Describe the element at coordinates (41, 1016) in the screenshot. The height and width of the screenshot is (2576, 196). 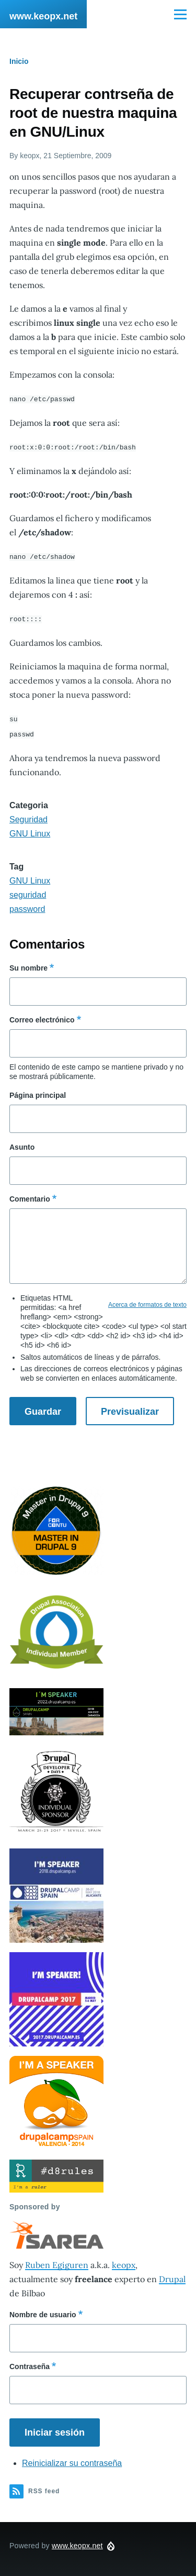
I see `Correo electrónico` at that location.